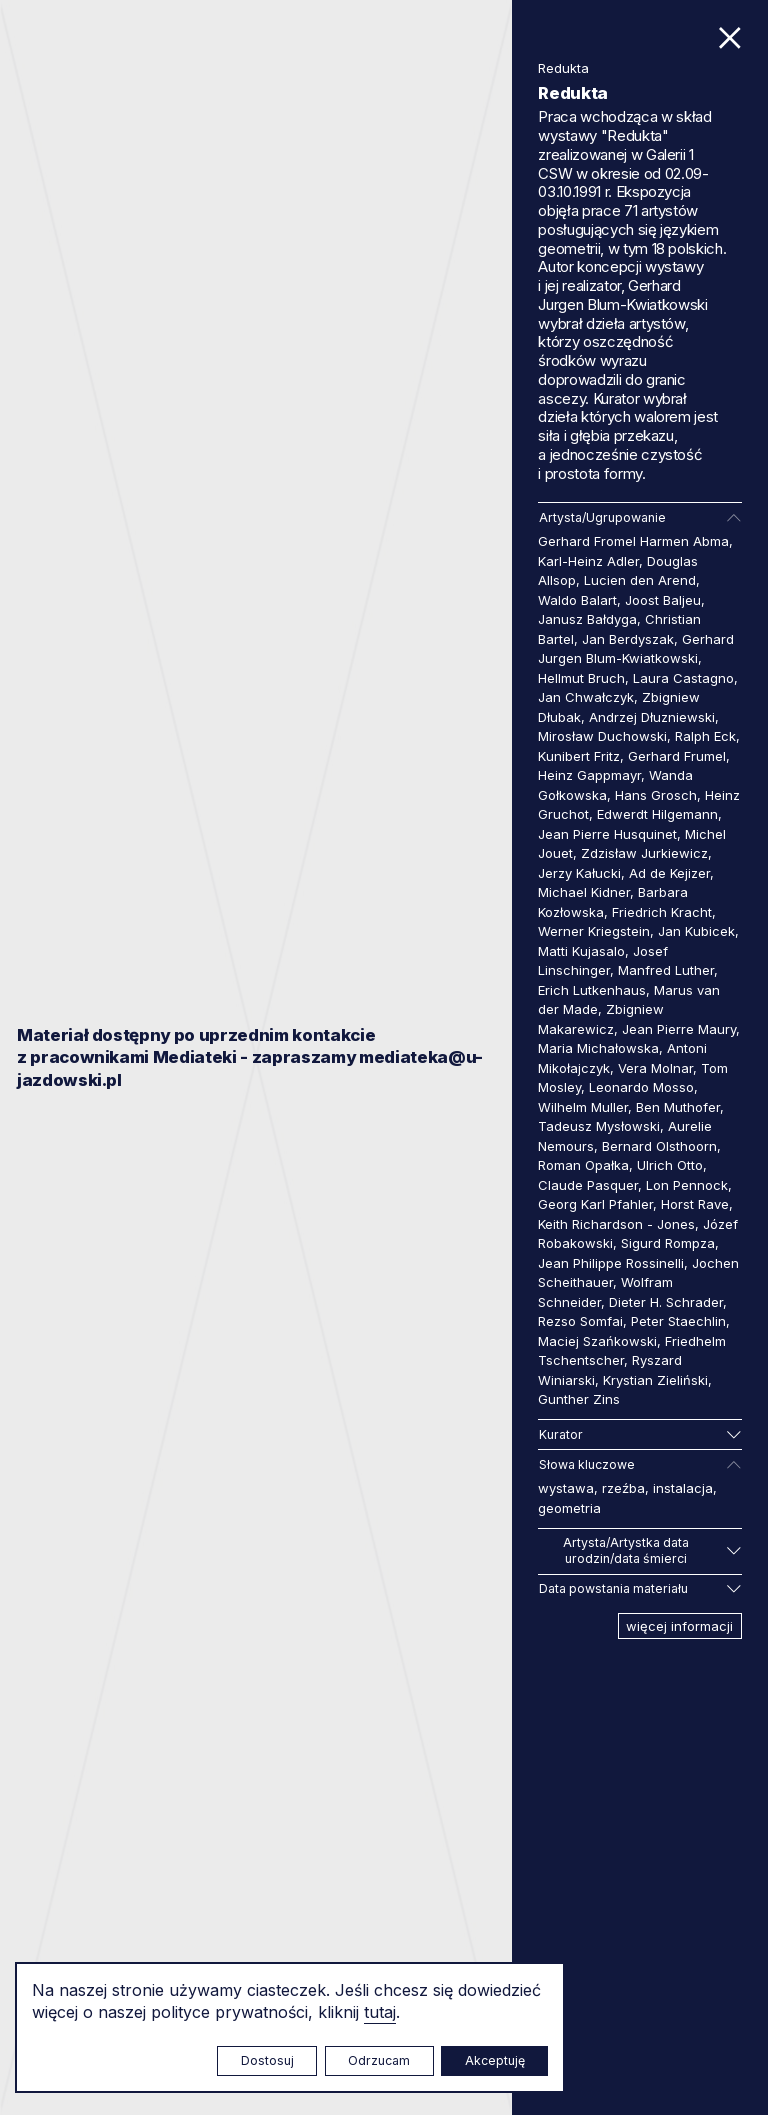 Image resolution: width=768 pixels, height=2115 pixels. Describe the element at coordinates (580, 1321) in the screenshot. I see `Rezso Somfai` at that location.